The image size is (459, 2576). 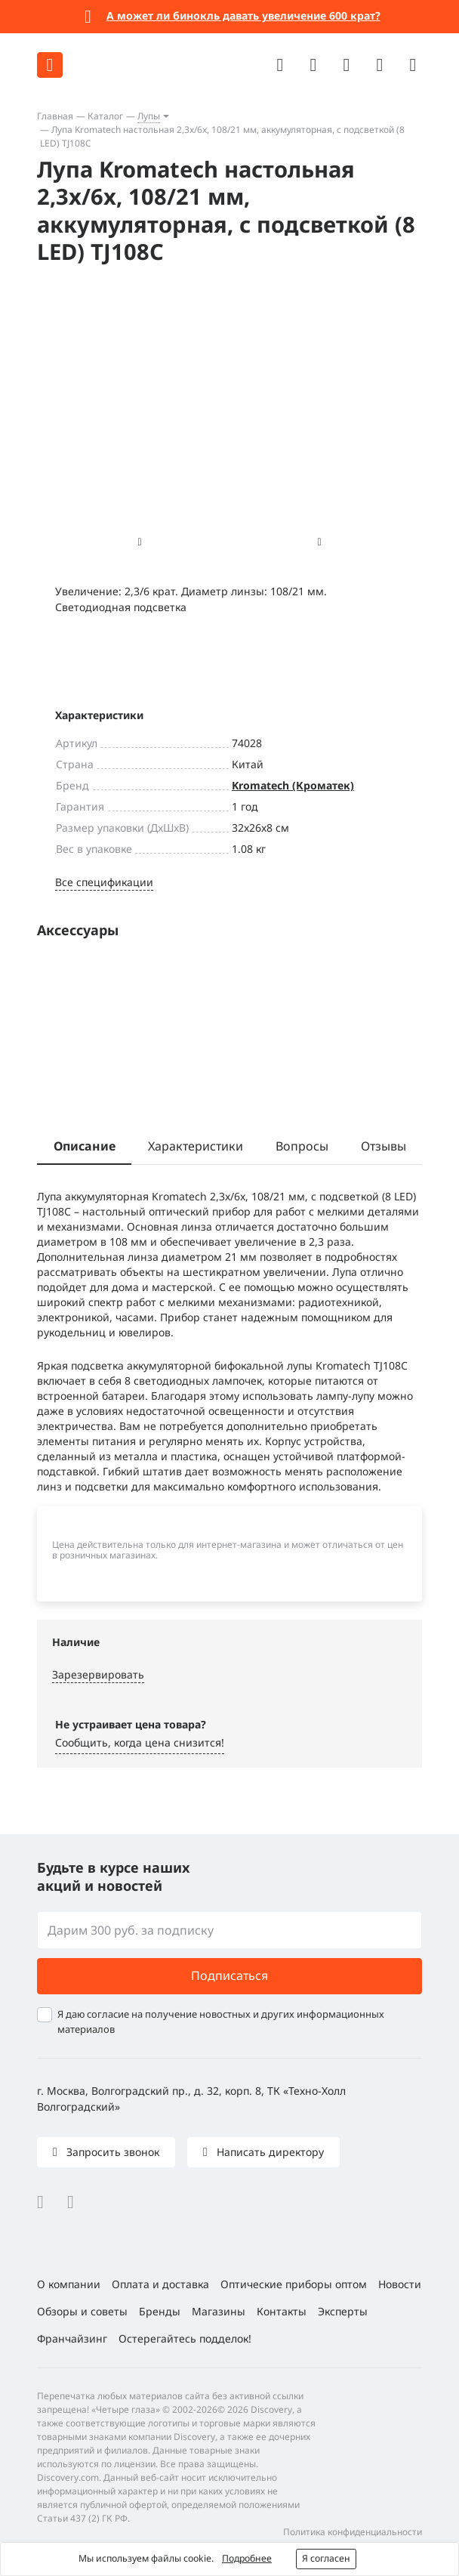 I want to click on Оплата и доставка, so click(x=160, y=2284).